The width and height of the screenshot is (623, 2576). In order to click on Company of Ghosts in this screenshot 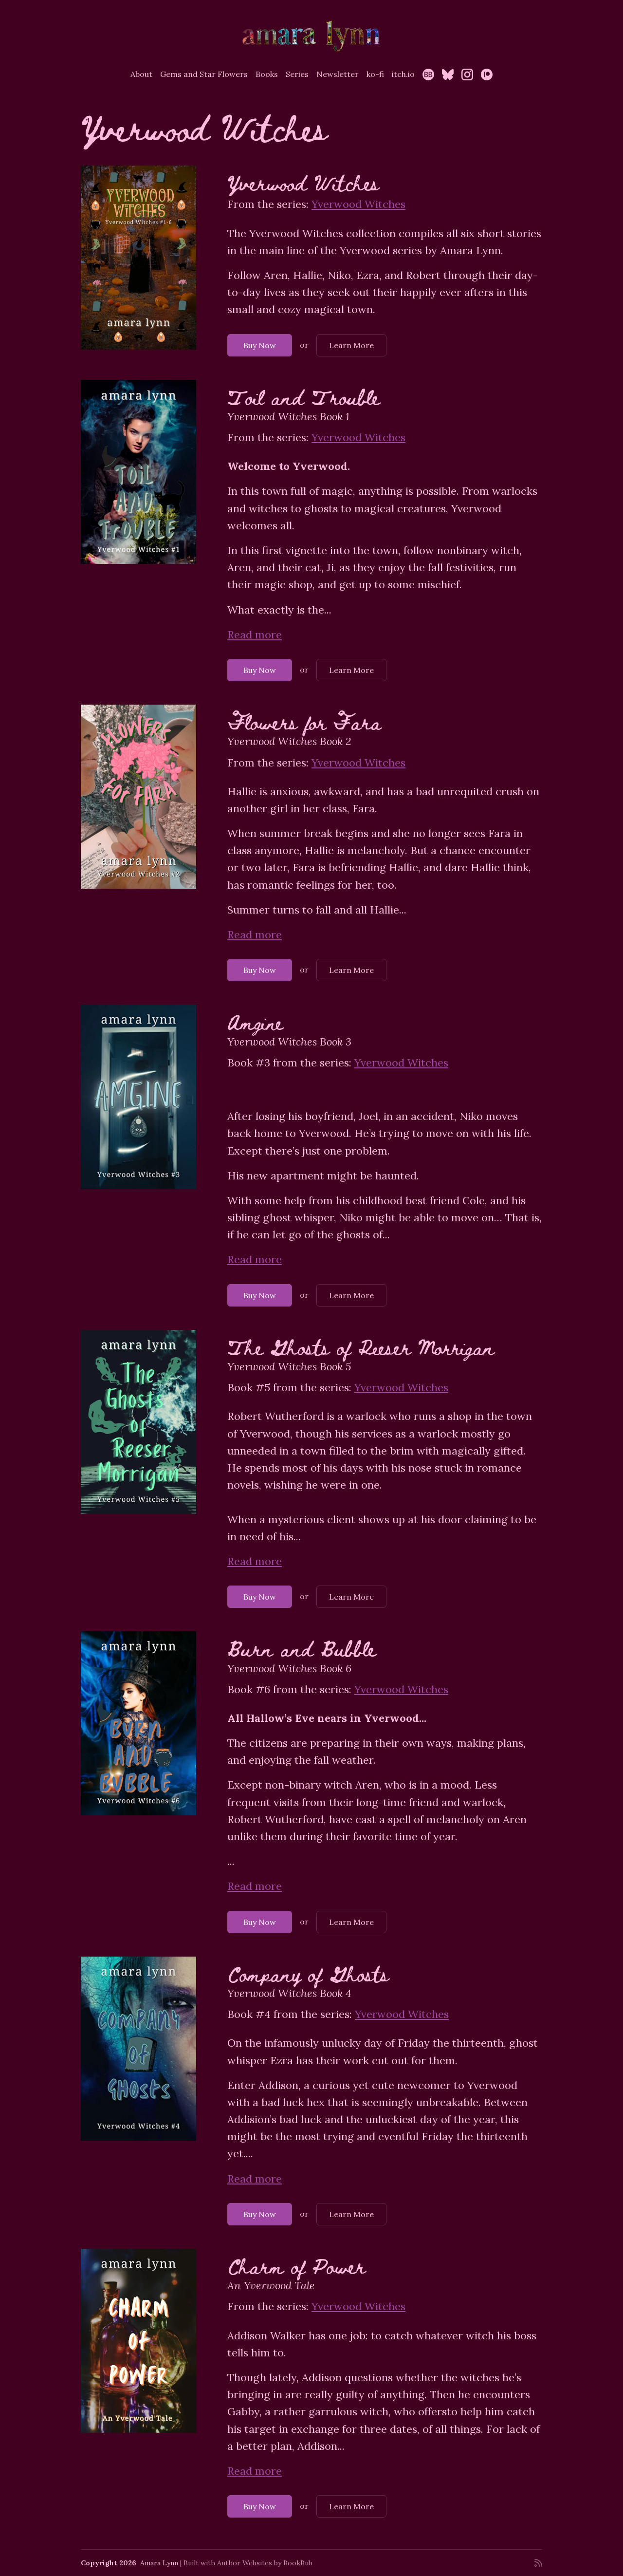, I will do `click(308, 1973)`.